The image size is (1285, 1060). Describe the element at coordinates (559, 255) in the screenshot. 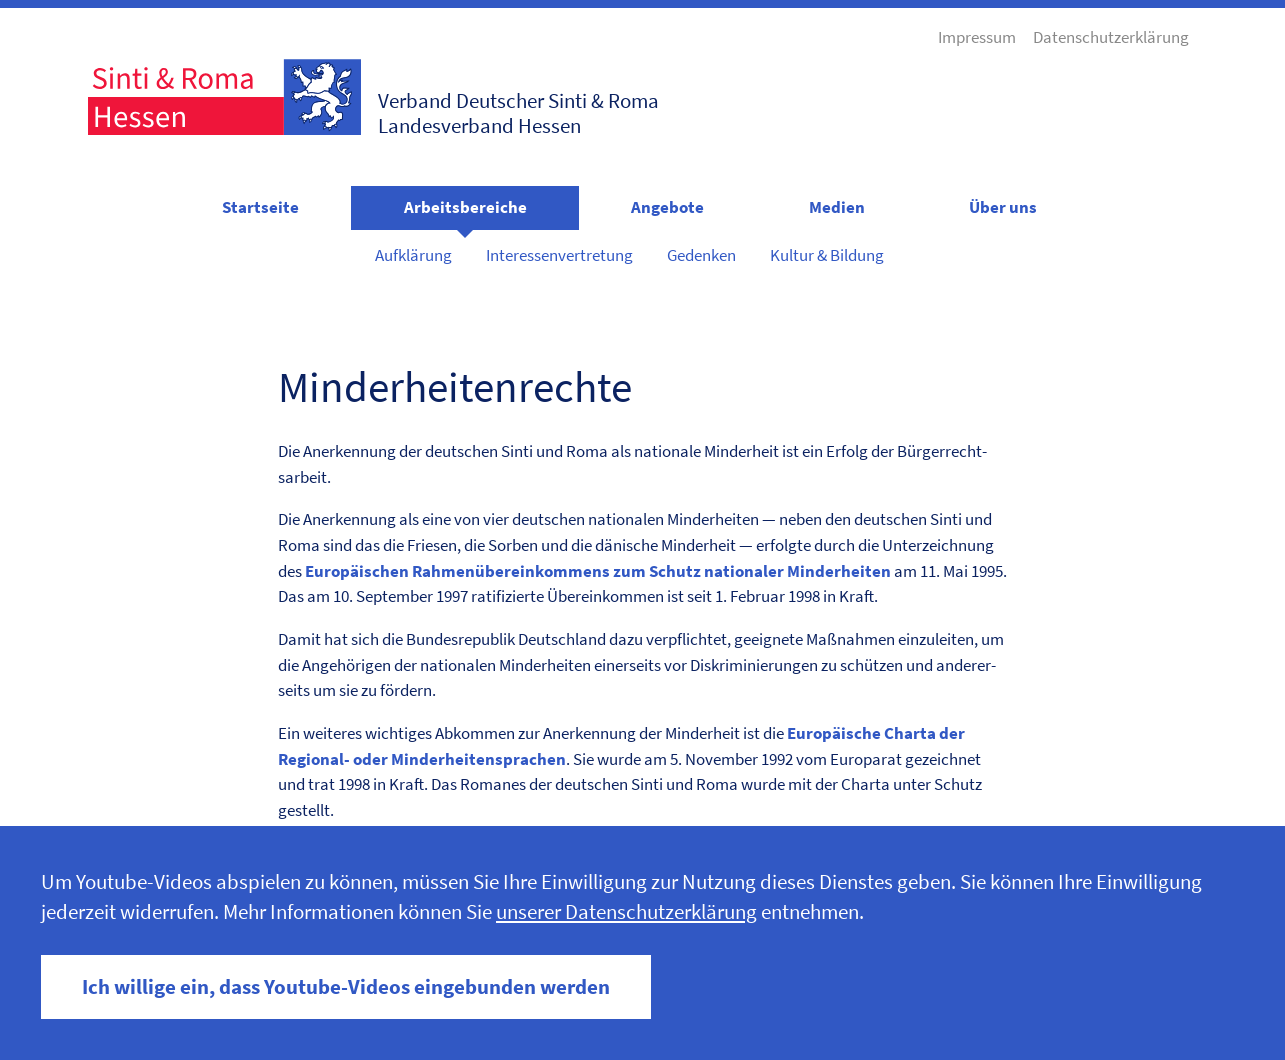

I see `Interessenvertretung` at that location.